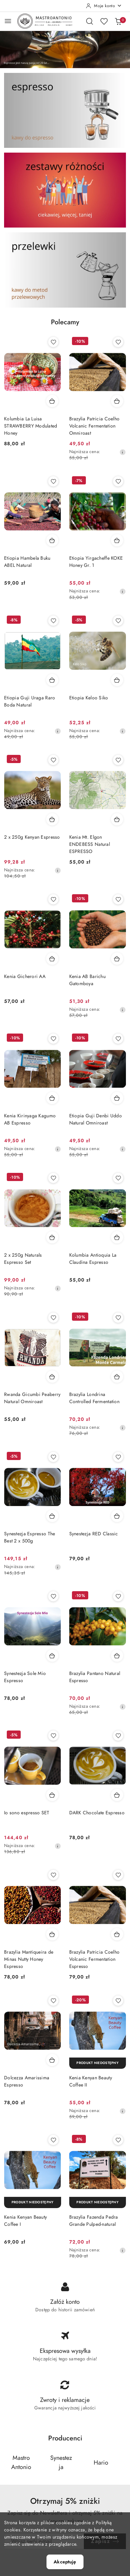 Image resolution: width=130 pixels, height=2576 pixels. I want to click on [Dodaj do ulubionych produkt Etiopia Keloo Siko], so click(118, 621).